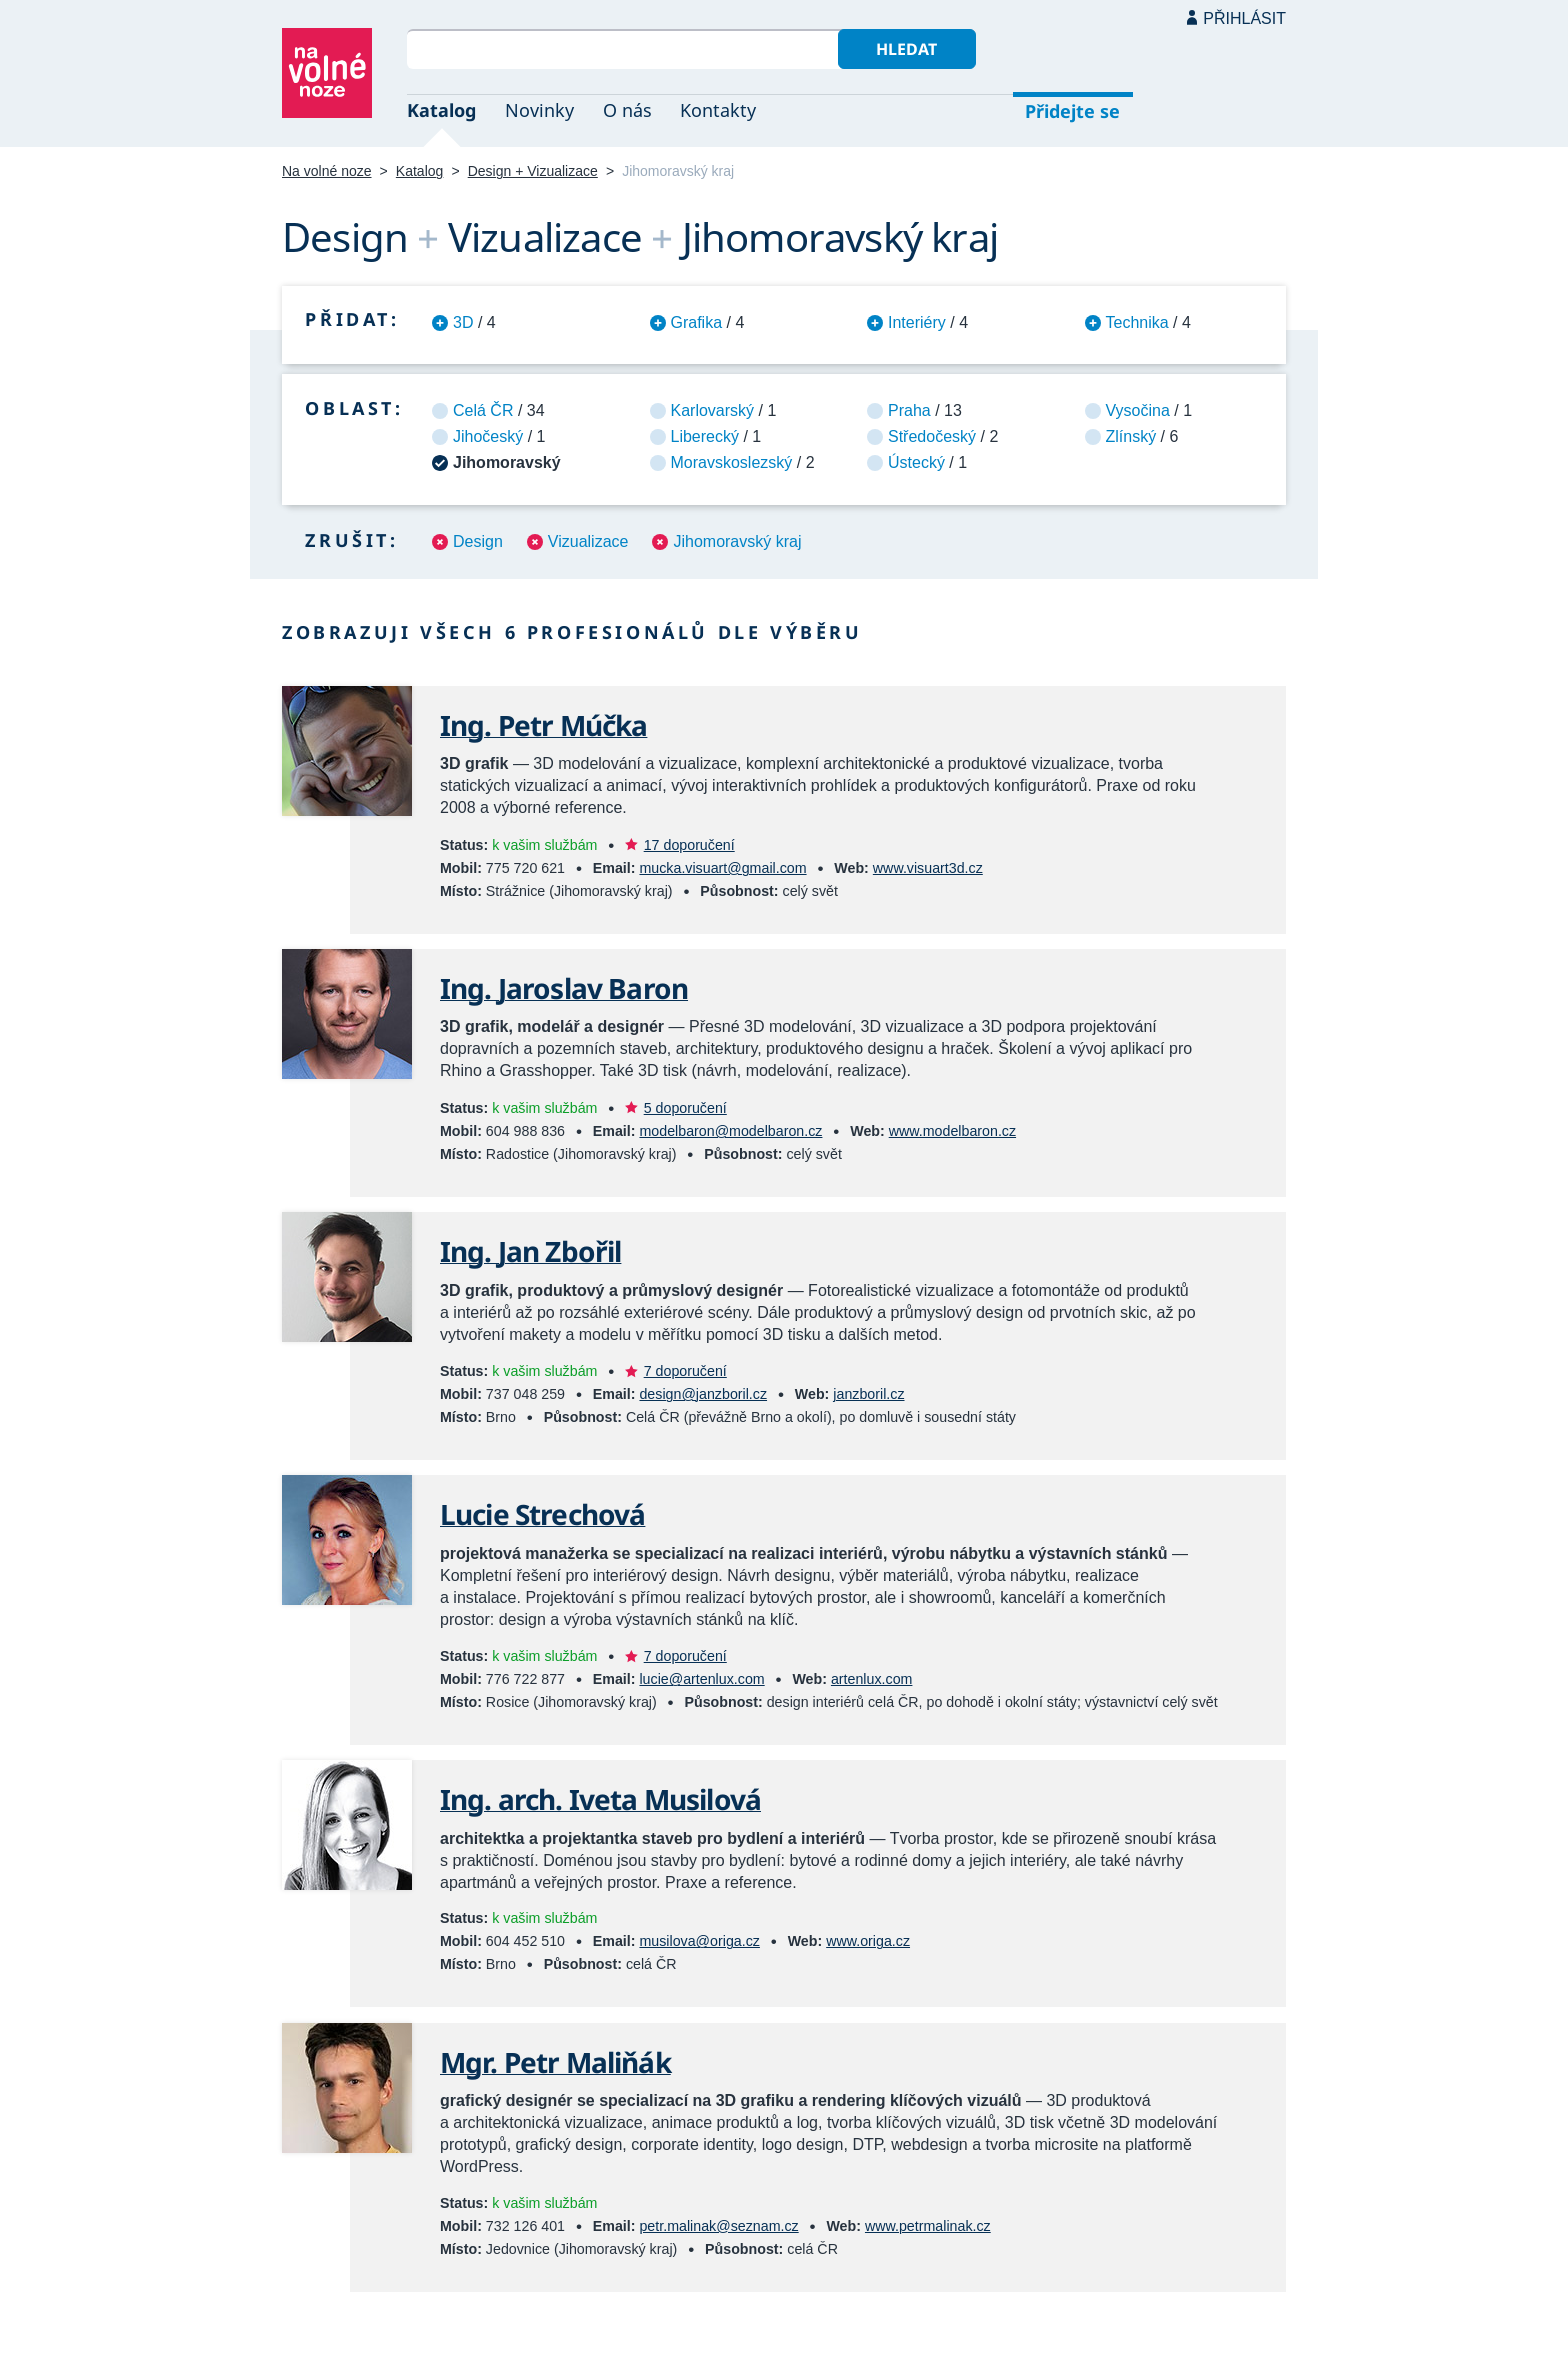 This screenshot has height=2372, width=1568. I want to click on musilova@origa.cz, so click(699, 1941).